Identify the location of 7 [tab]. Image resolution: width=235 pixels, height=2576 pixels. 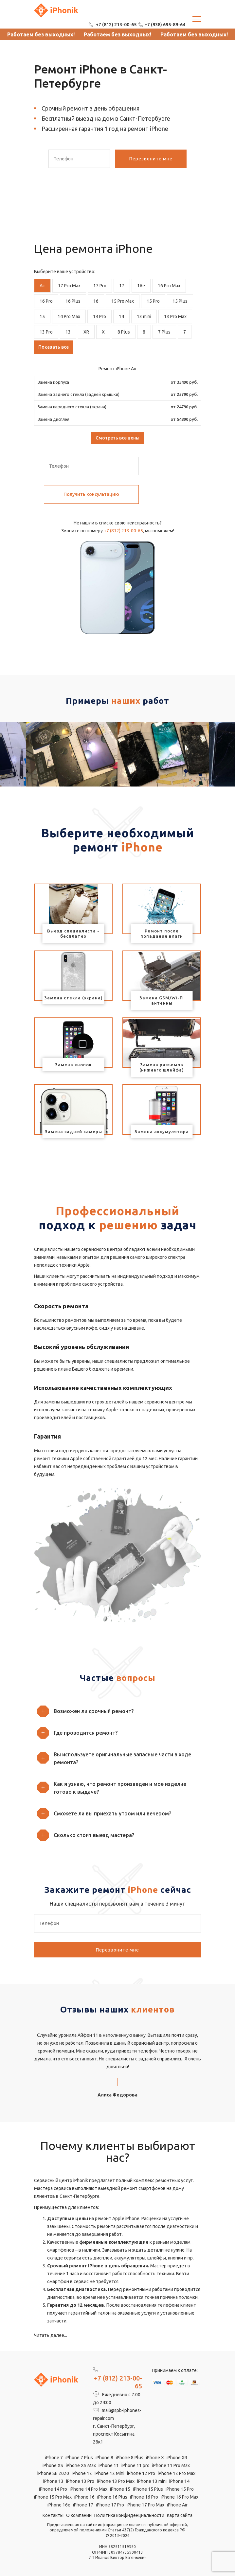
(184, 332).